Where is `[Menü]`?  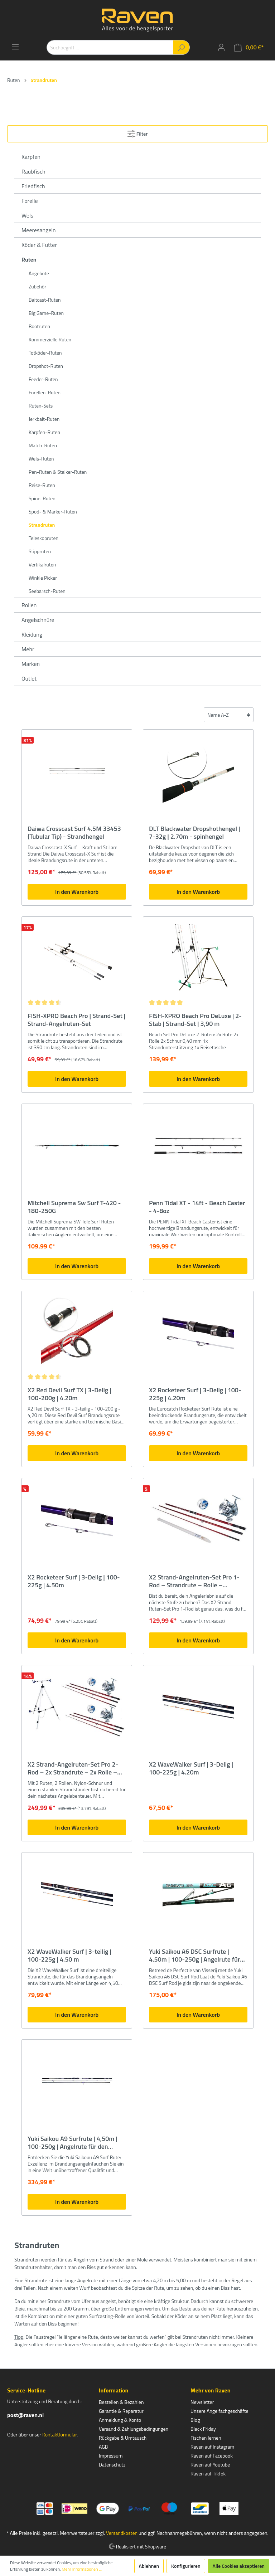
[Menü] is located at coordinates (15, 47).